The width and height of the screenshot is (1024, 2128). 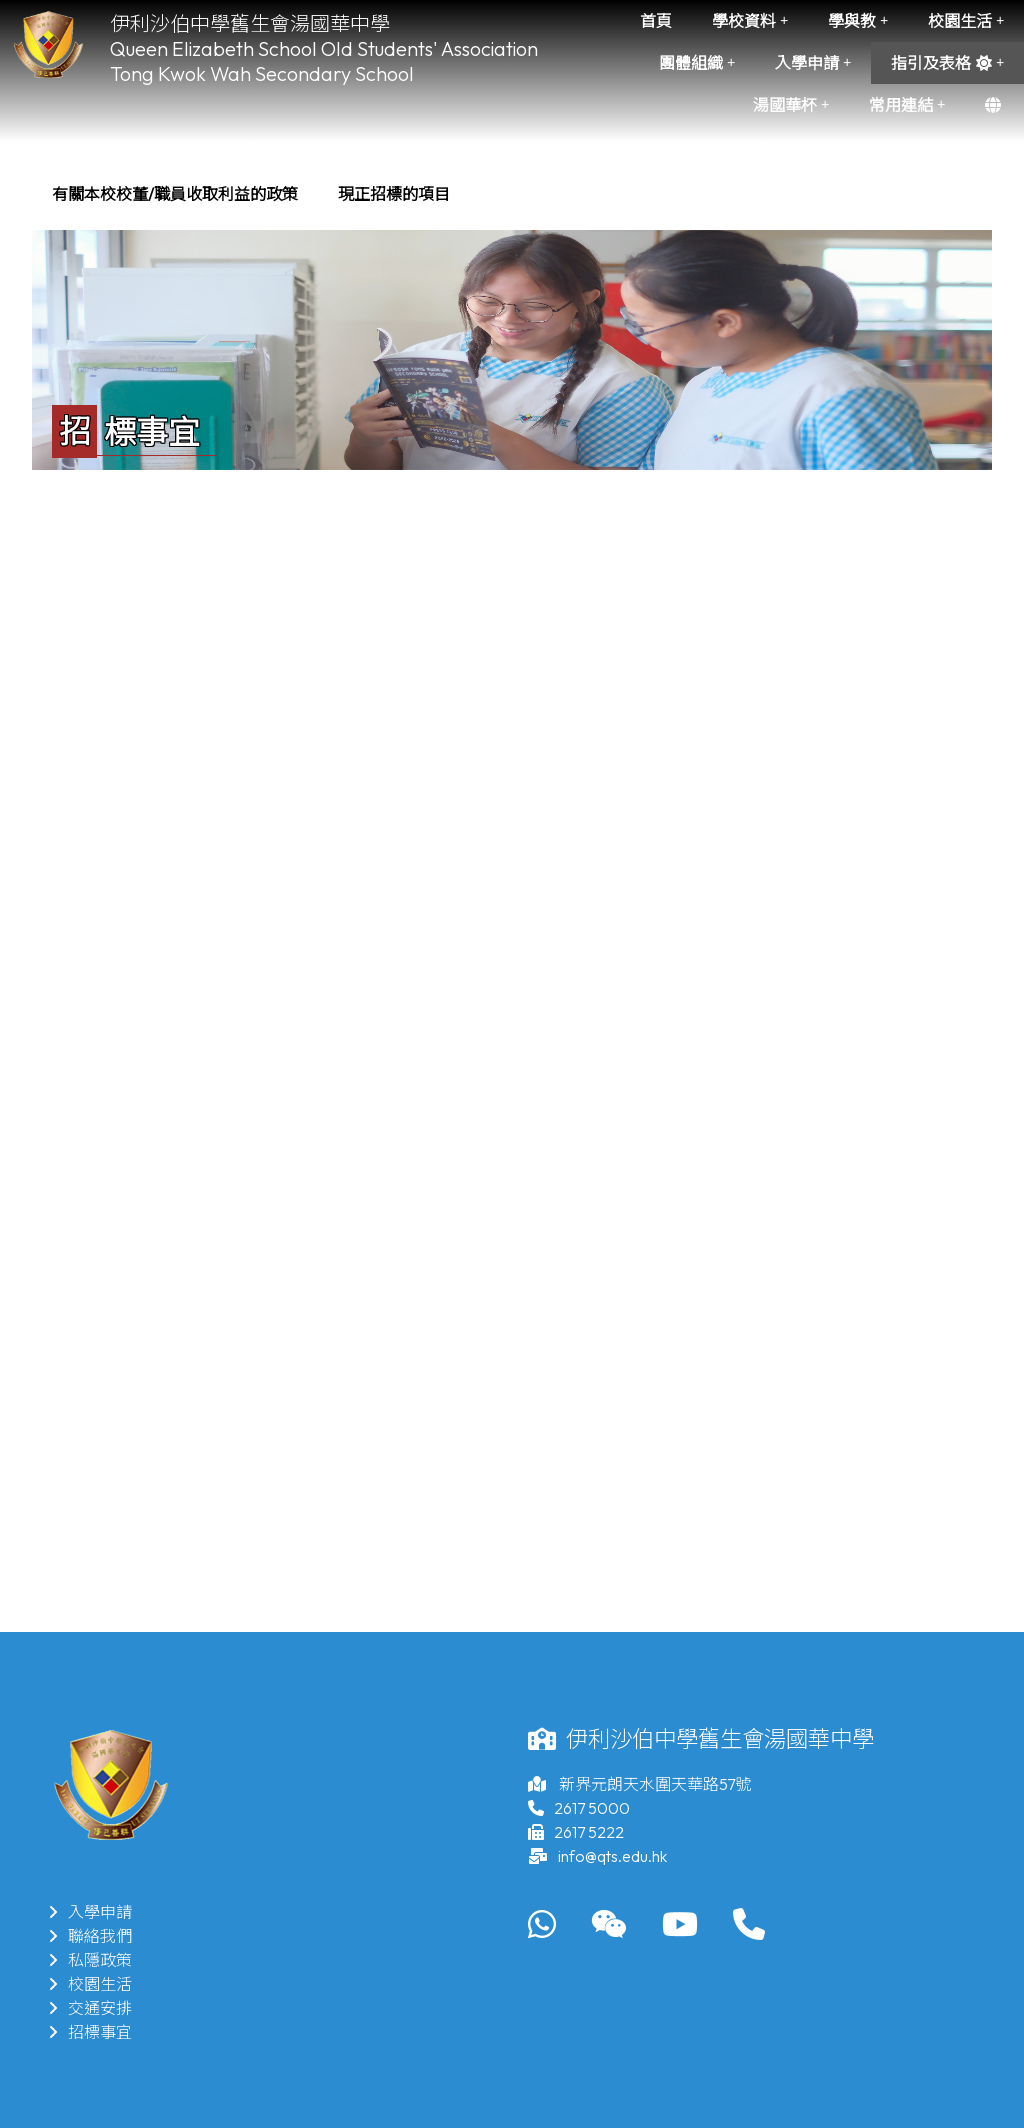 What do you see at coordinates (750, 21) in the screenshot?
I see `學校資料` at bounding box center [750, 21].